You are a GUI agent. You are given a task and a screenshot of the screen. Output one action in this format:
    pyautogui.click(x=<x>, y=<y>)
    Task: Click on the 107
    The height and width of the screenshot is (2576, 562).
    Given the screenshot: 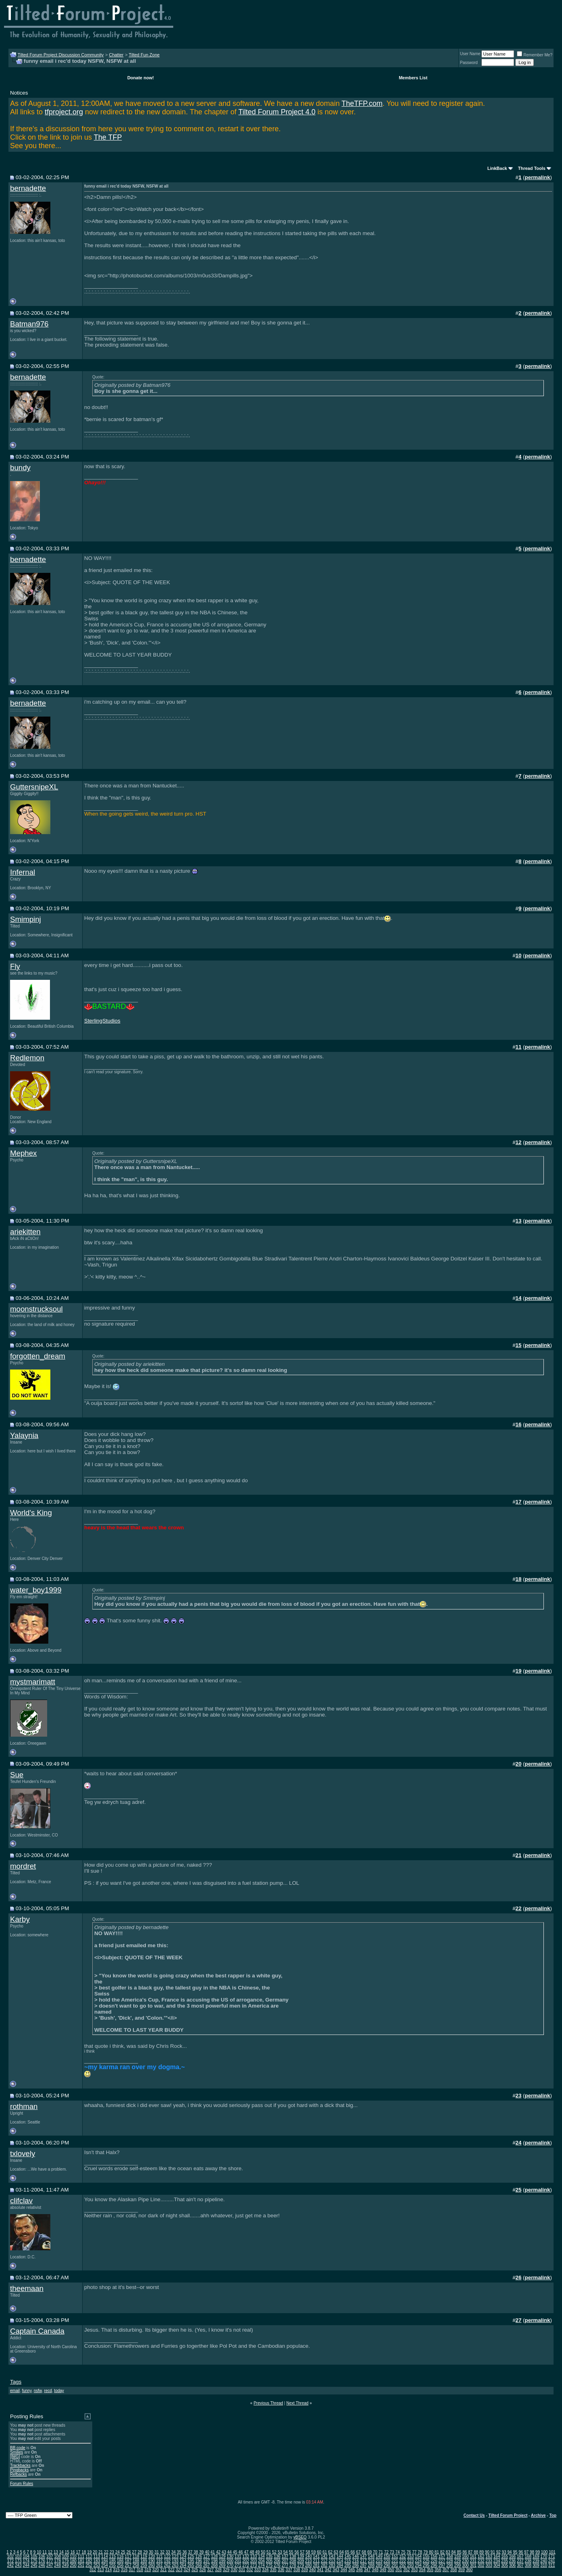 What is the action you would take?
    pyautogui.click(x=49, y=2556)
    